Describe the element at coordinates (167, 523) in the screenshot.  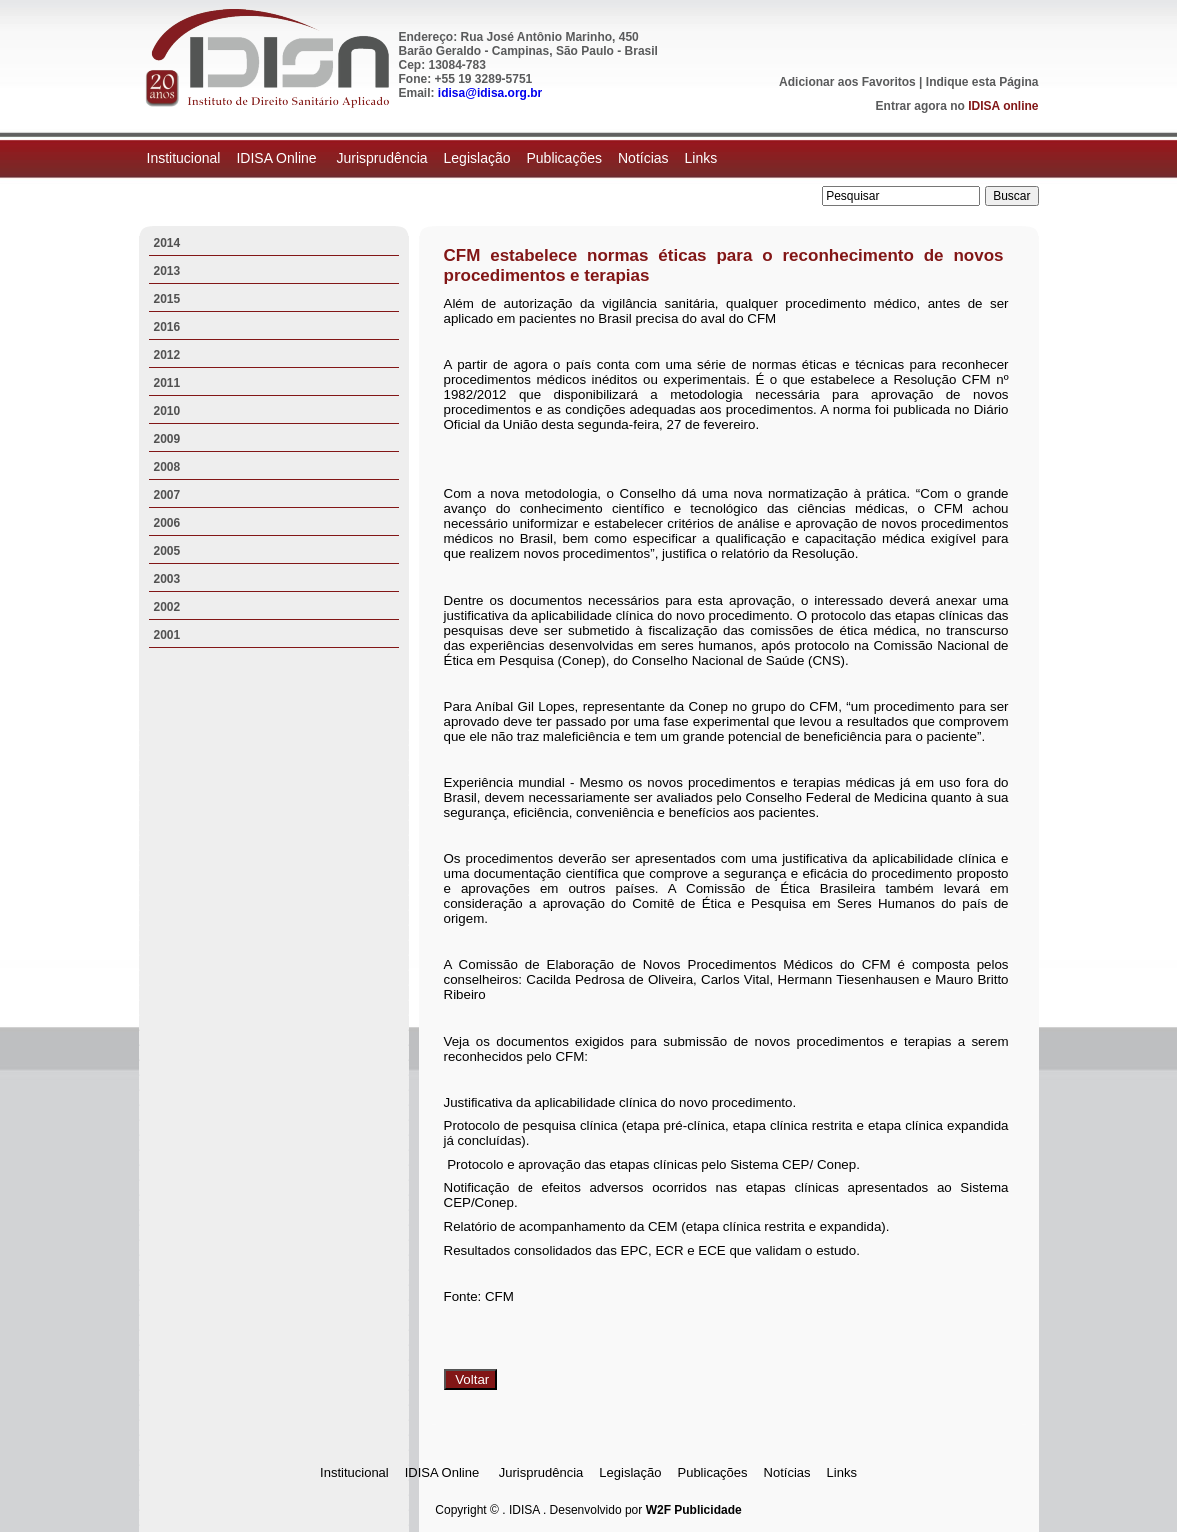
I see `2006` at that location.